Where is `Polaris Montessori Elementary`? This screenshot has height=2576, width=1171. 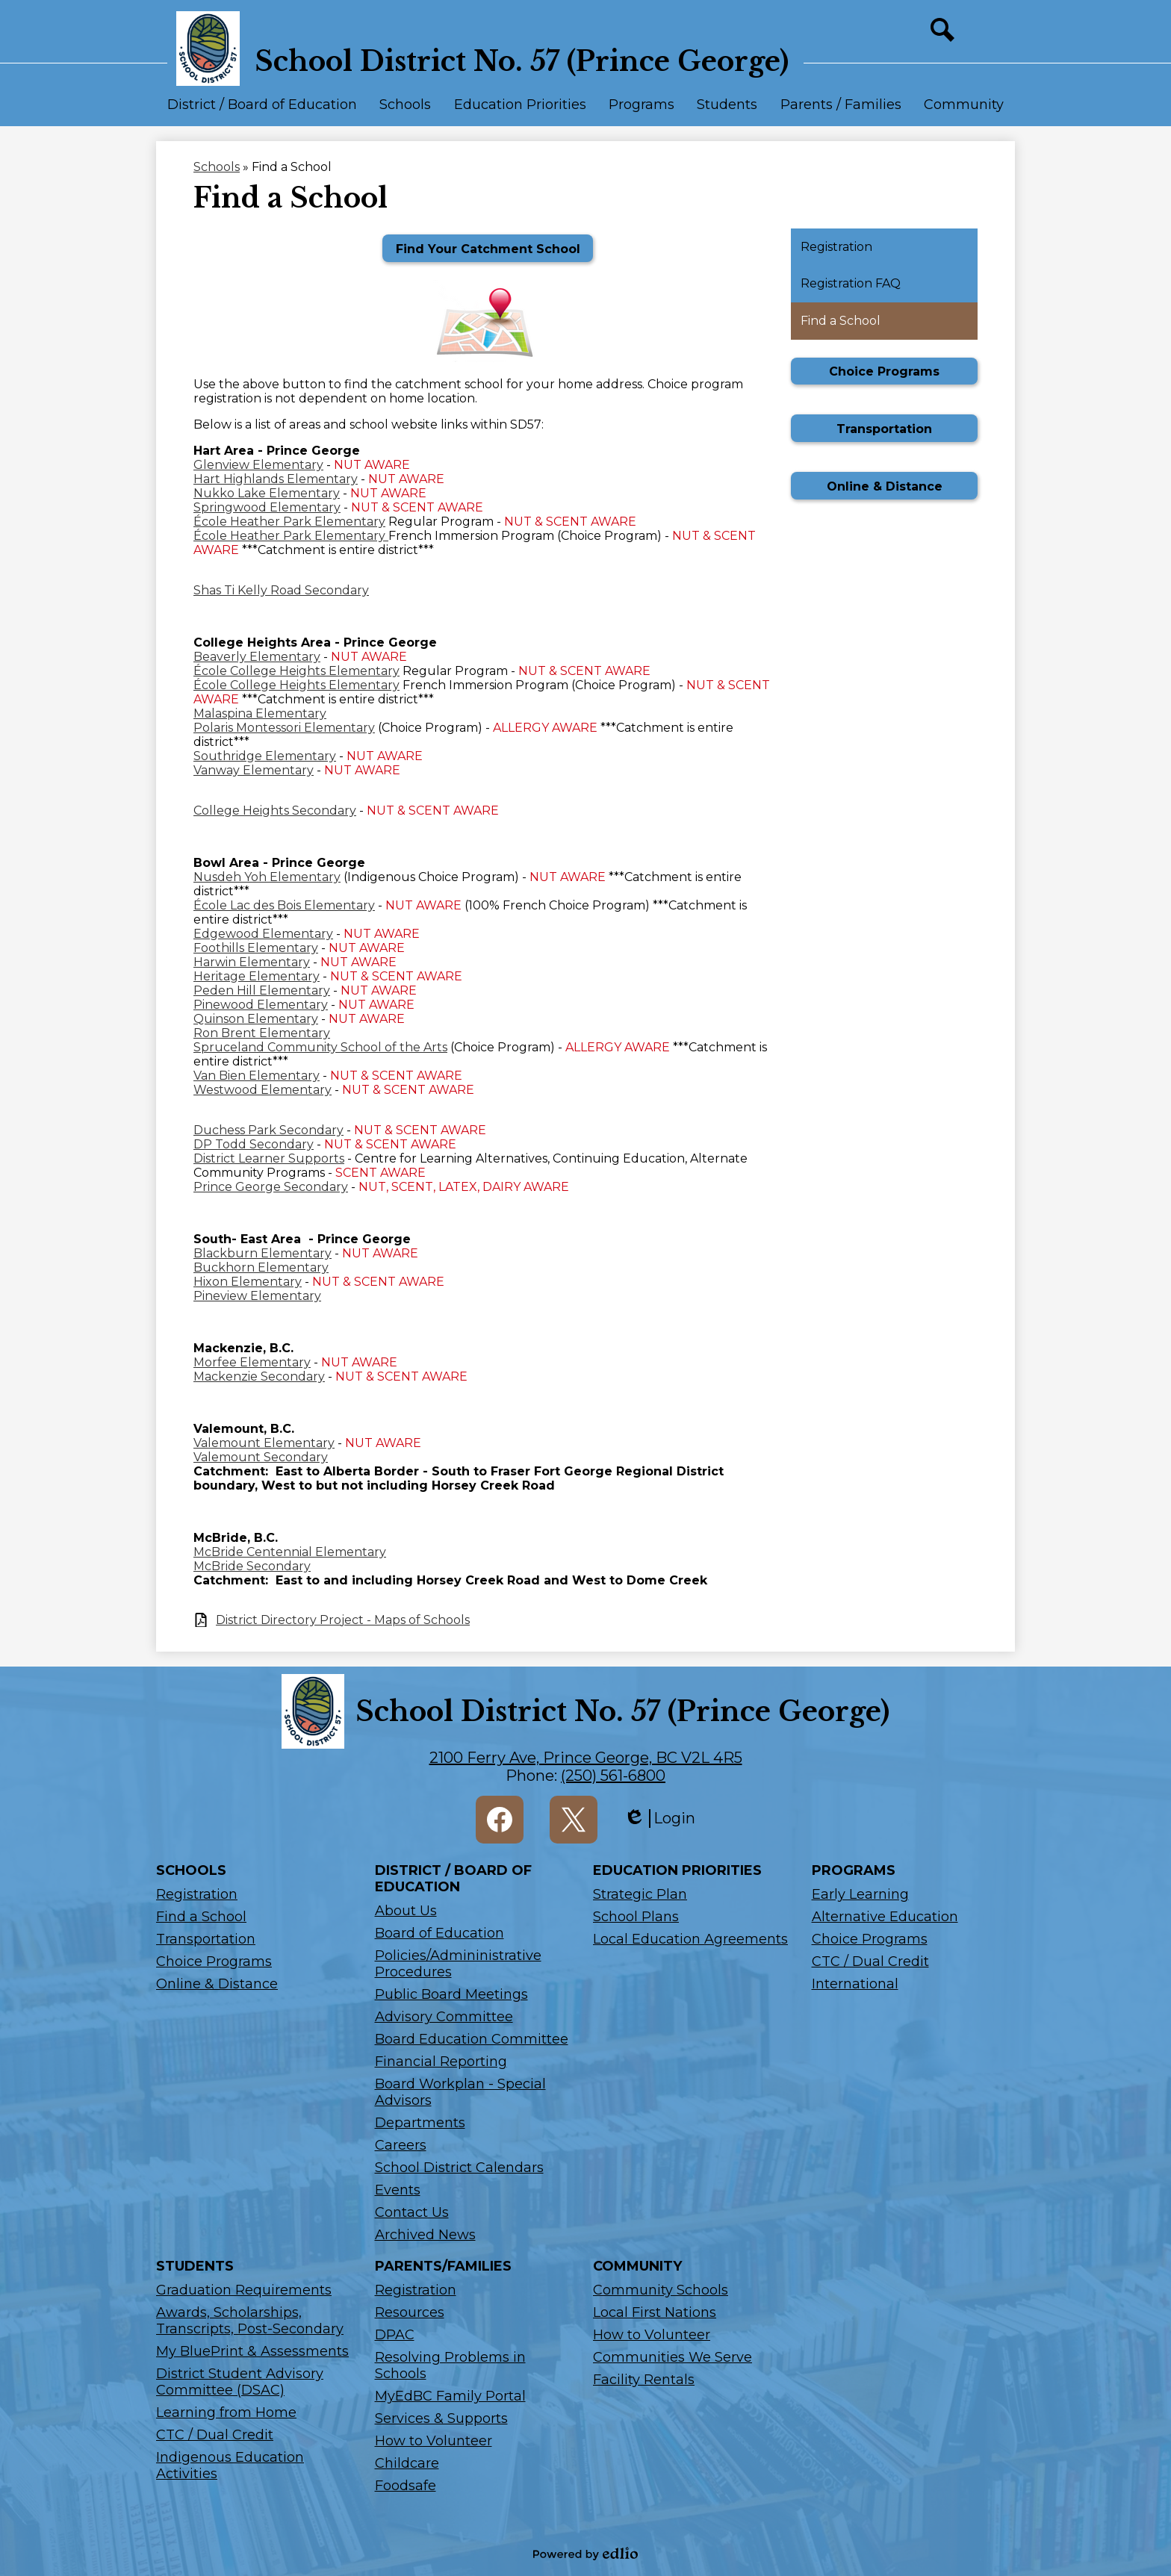 Polaris Montessori Elementary is located at coordinates (284, 728).